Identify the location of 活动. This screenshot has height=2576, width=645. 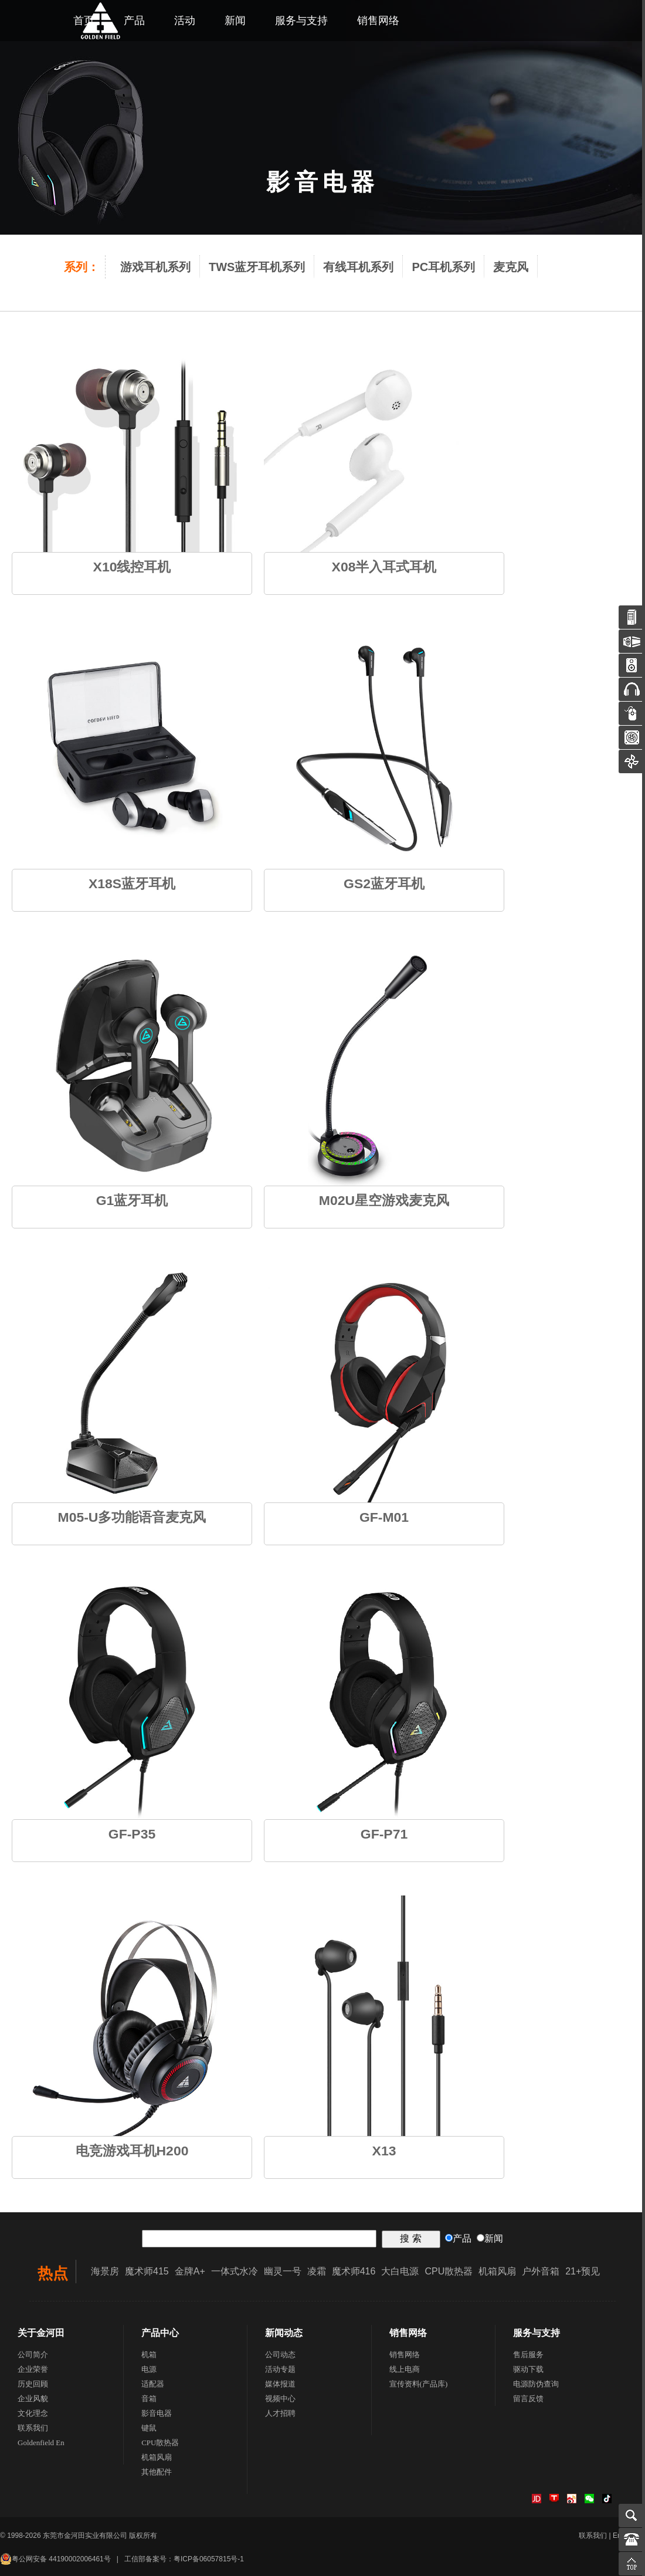
(184, 20).